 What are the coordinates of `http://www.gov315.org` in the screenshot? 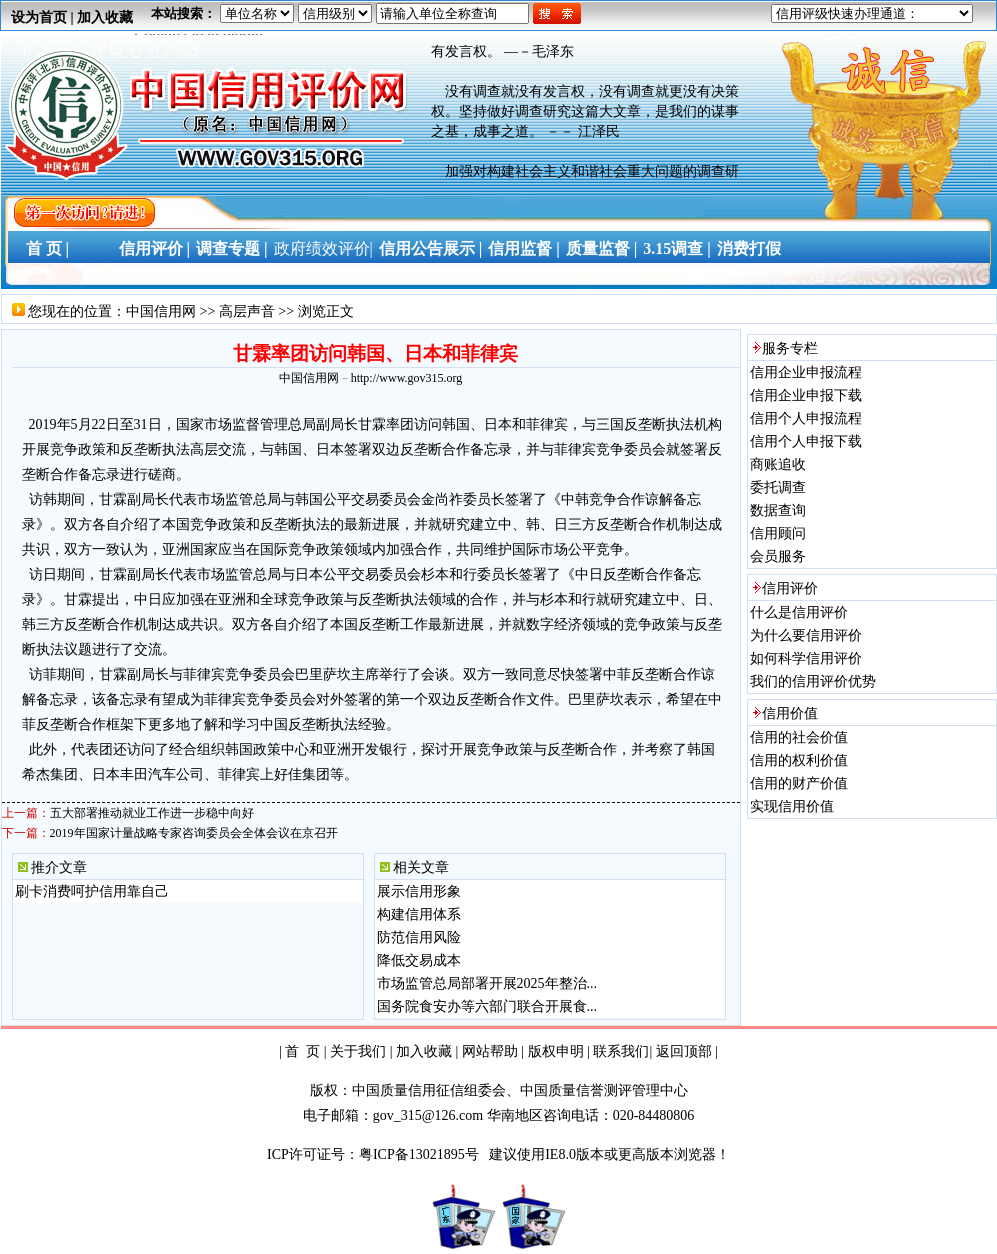 It's located at (407, 378).